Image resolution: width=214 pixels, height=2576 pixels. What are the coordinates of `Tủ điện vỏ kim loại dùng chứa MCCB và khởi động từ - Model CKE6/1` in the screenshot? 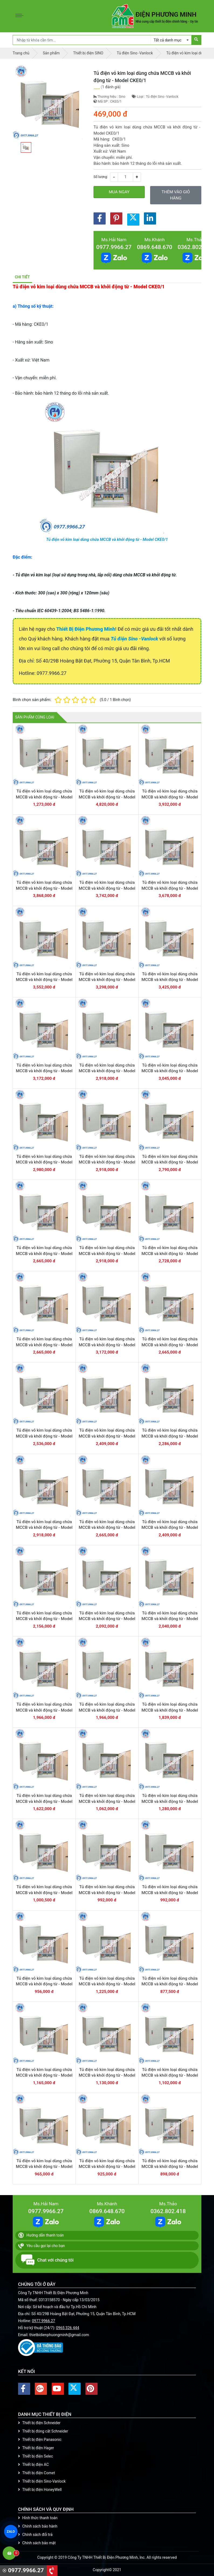 It's located at (169, 1892).